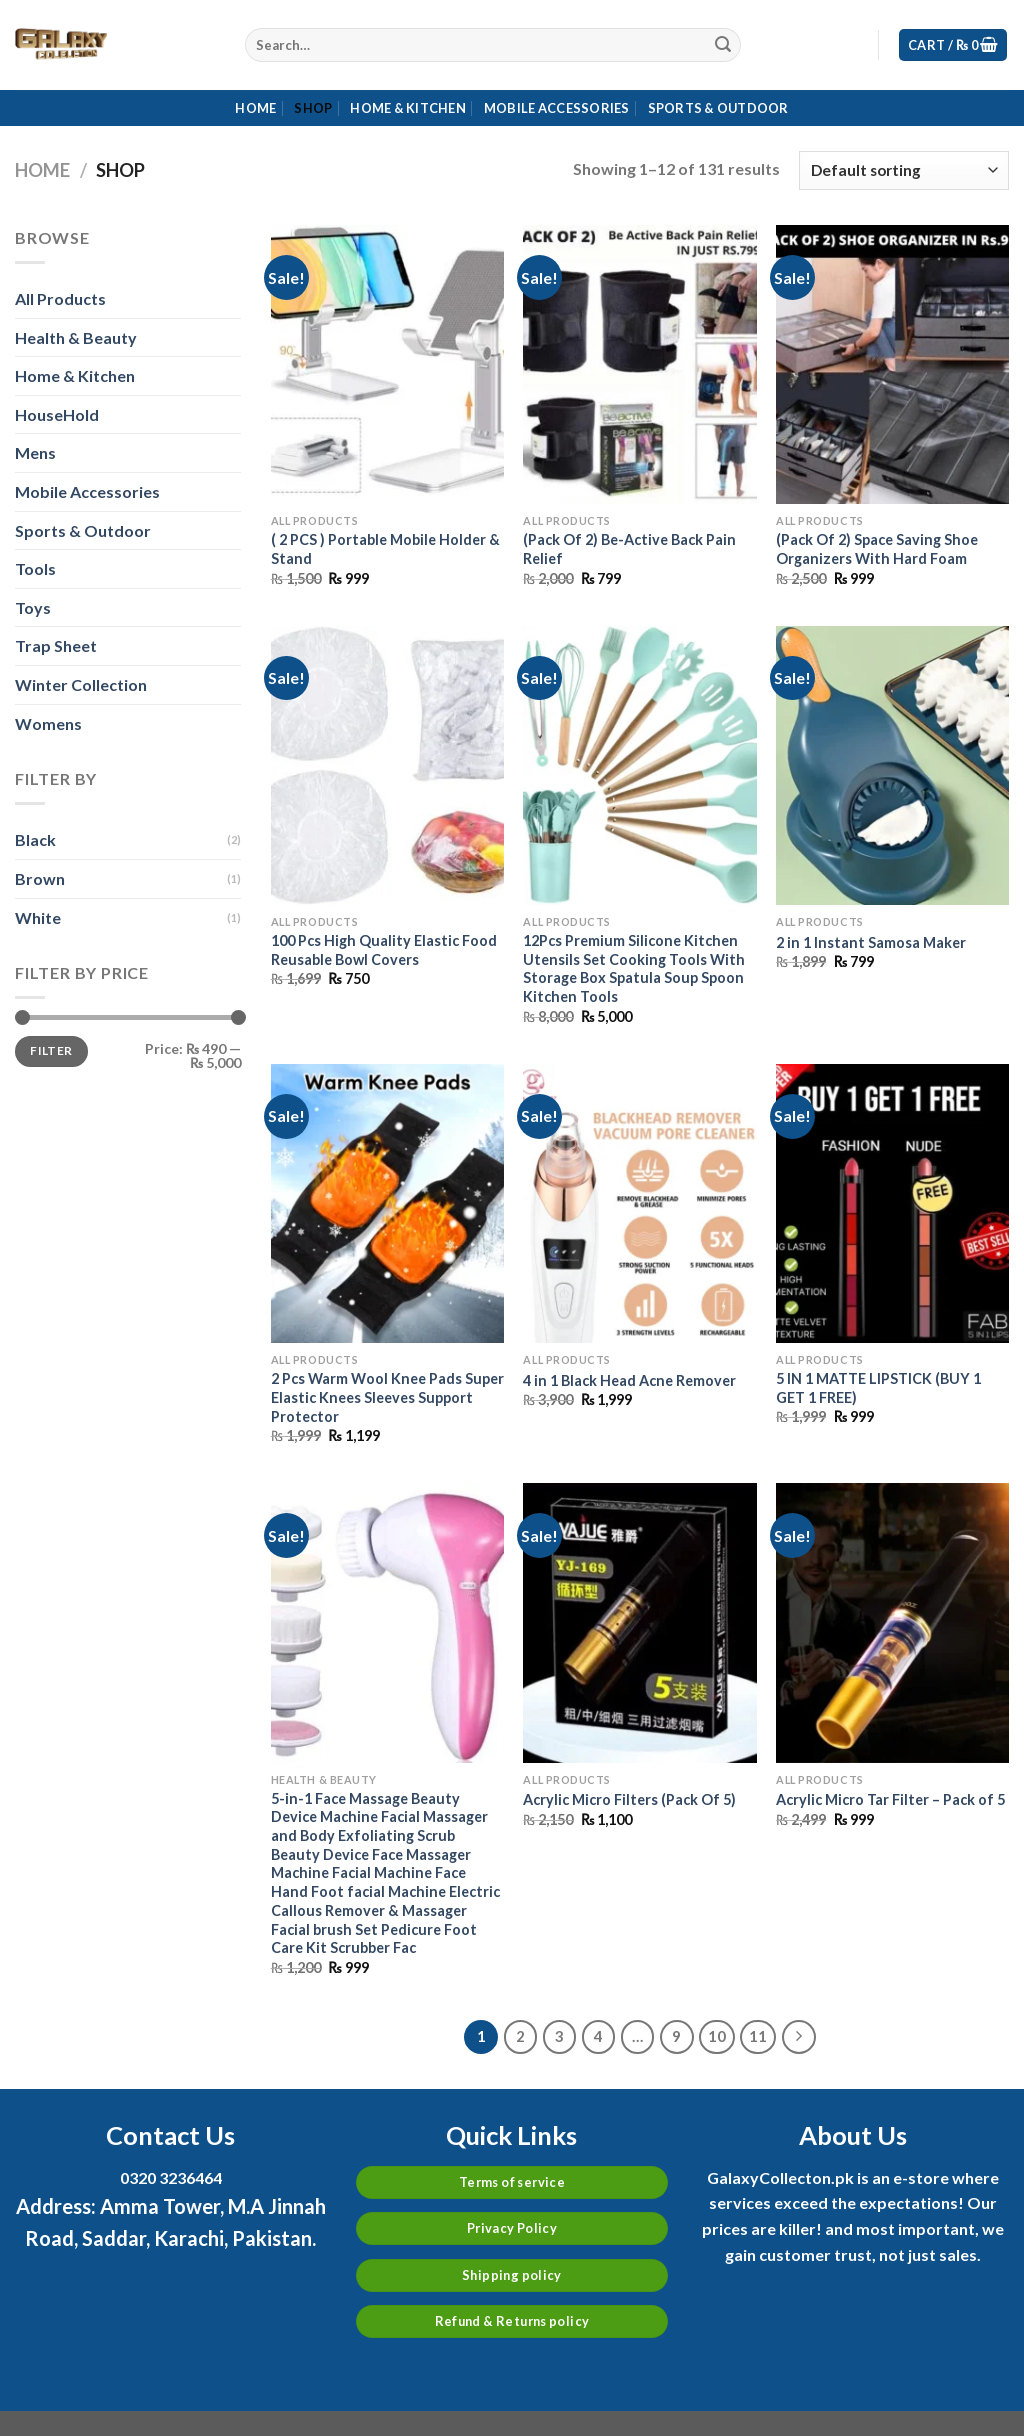 The width and height of the screenshot is (1024, 2436). Describe the element at coordinates (33, 607) in the screenshot. I see `Toys` at that location.